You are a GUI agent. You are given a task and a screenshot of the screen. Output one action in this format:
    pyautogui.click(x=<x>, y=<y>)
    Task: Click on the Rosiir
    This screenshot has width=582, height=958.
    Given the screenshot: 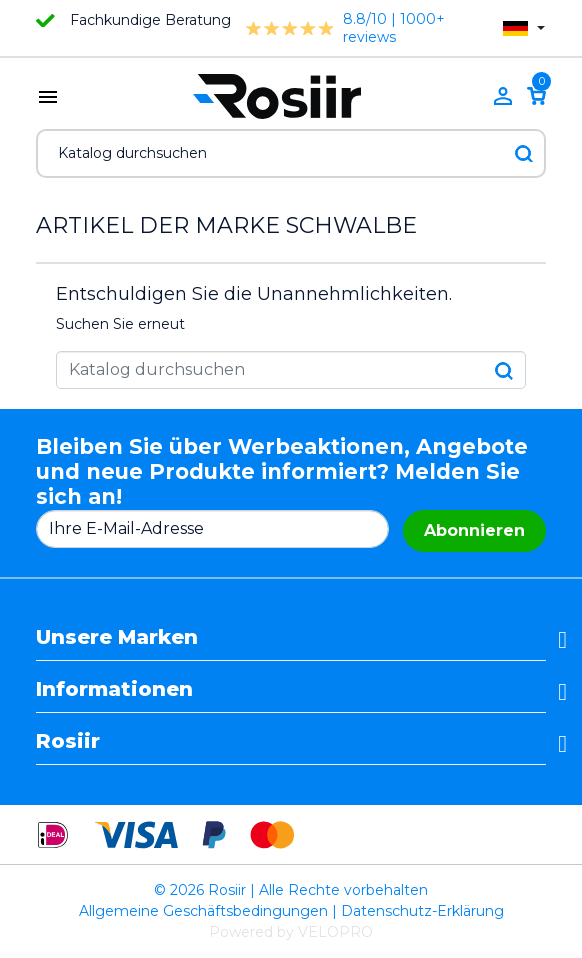 What is the action you would take?
    pyautogui.click(x=68, y=741)
    